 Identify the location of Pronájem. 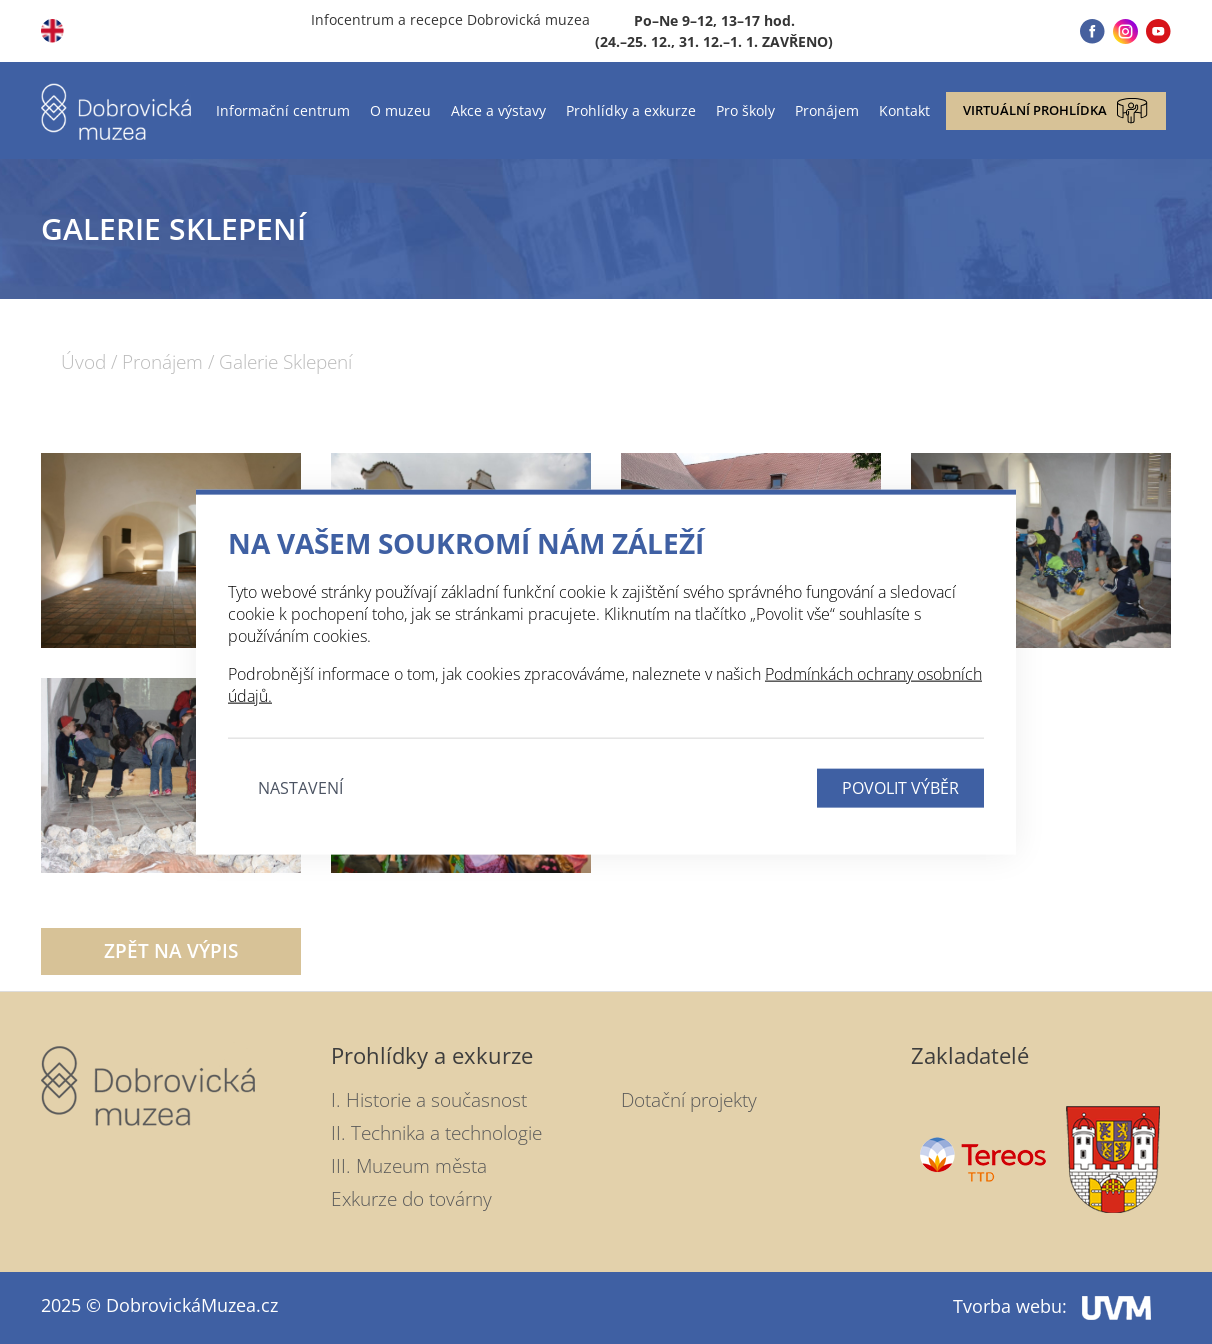
(827, 110).